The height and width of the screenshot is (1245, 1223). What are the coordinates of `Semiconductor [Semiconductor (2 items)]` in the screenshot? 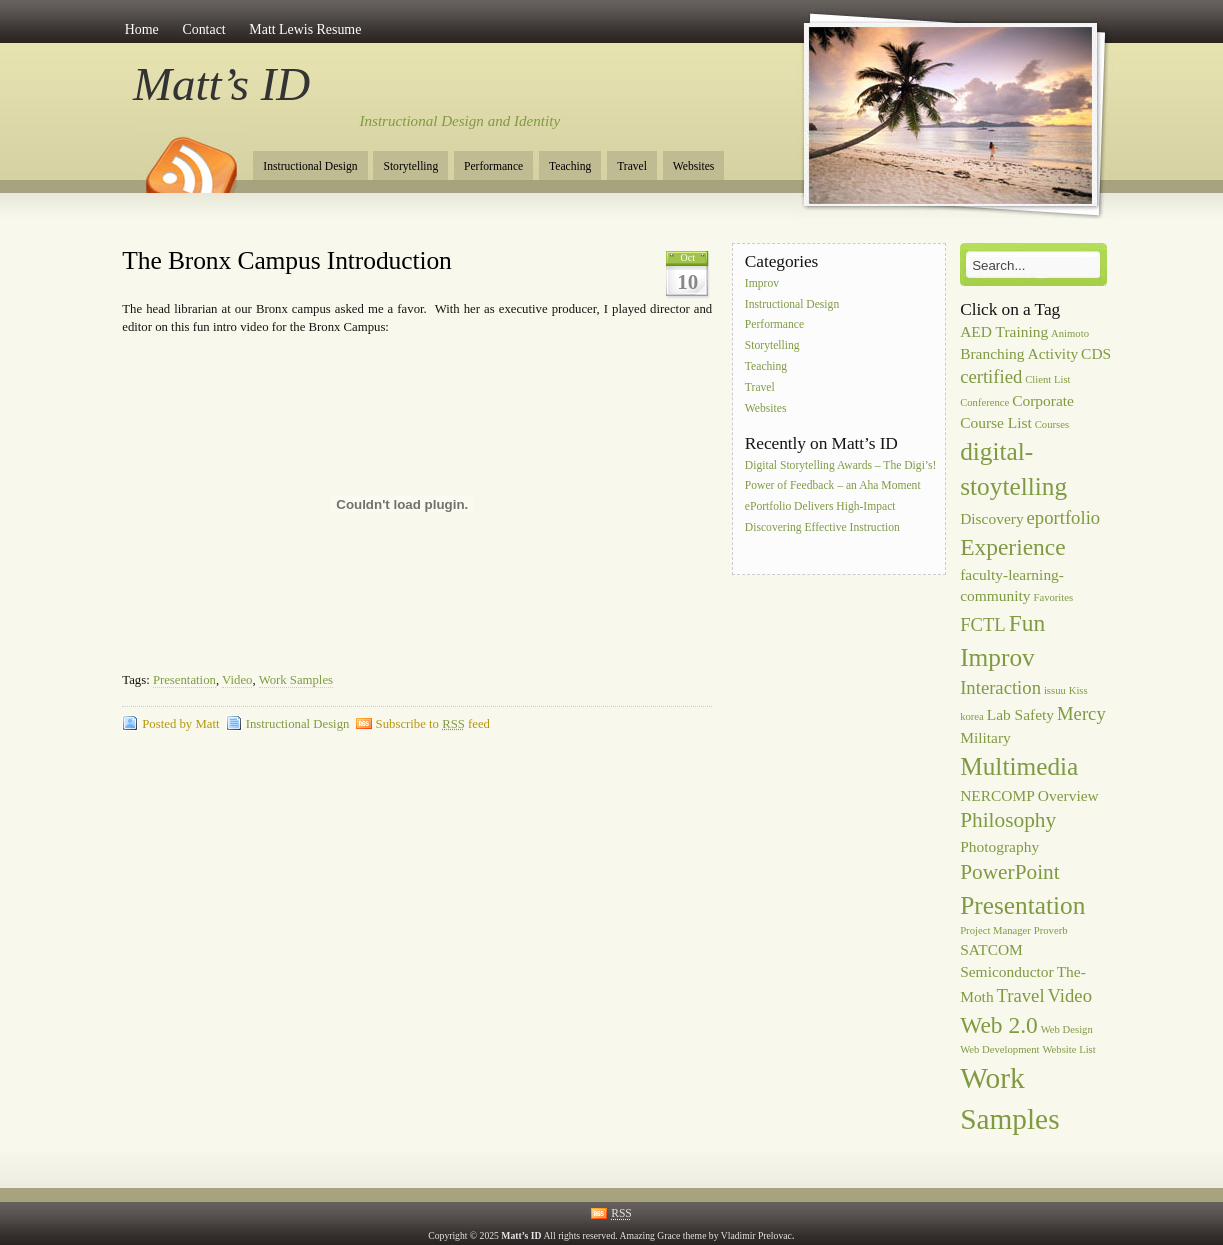 It's located at (1007, 971).